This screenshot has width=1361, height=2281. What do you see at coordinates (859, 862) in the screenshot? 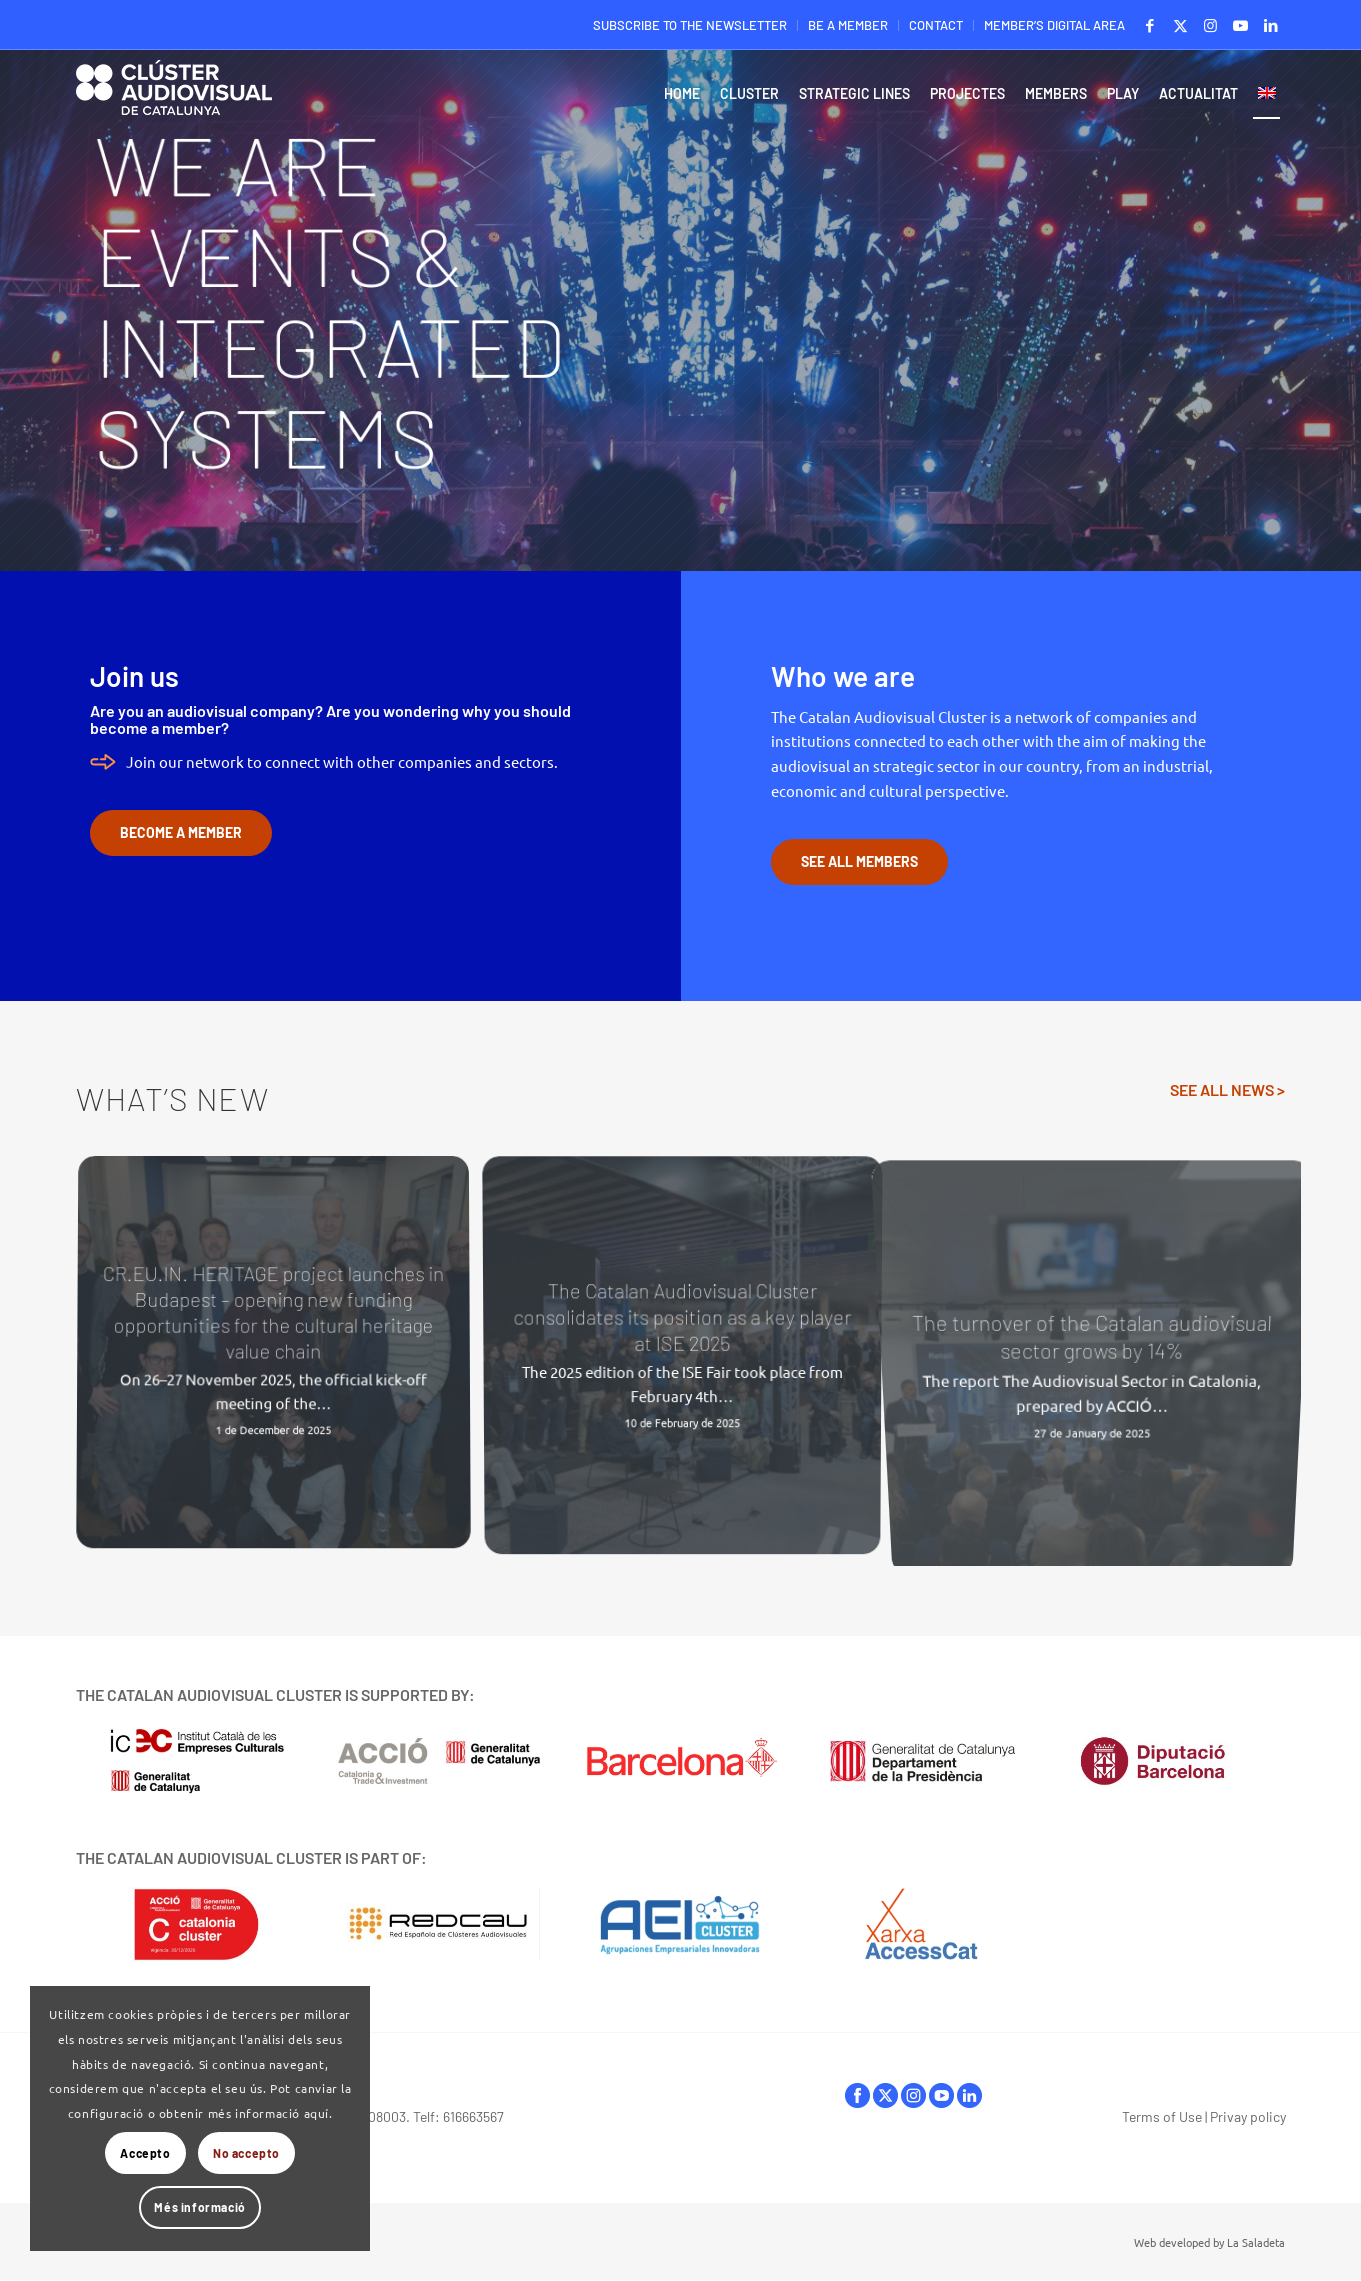
I see `[SEE ALL MEMBERS]` at bounding box center [859, 862].